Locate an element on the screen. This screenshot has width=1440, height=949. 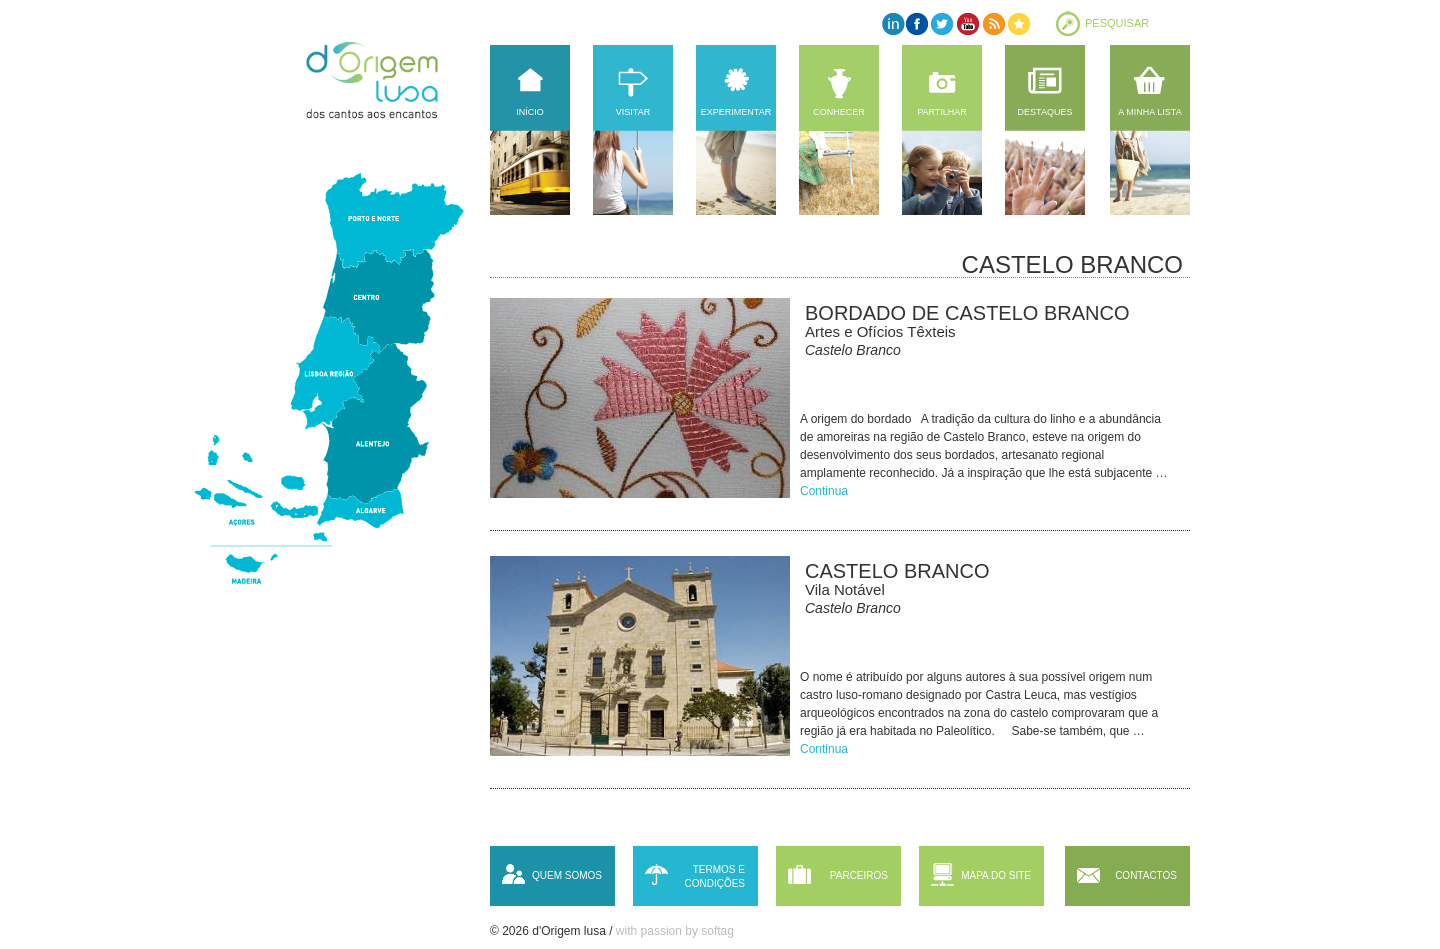
Partilhar is located at coordinates (942, 112).